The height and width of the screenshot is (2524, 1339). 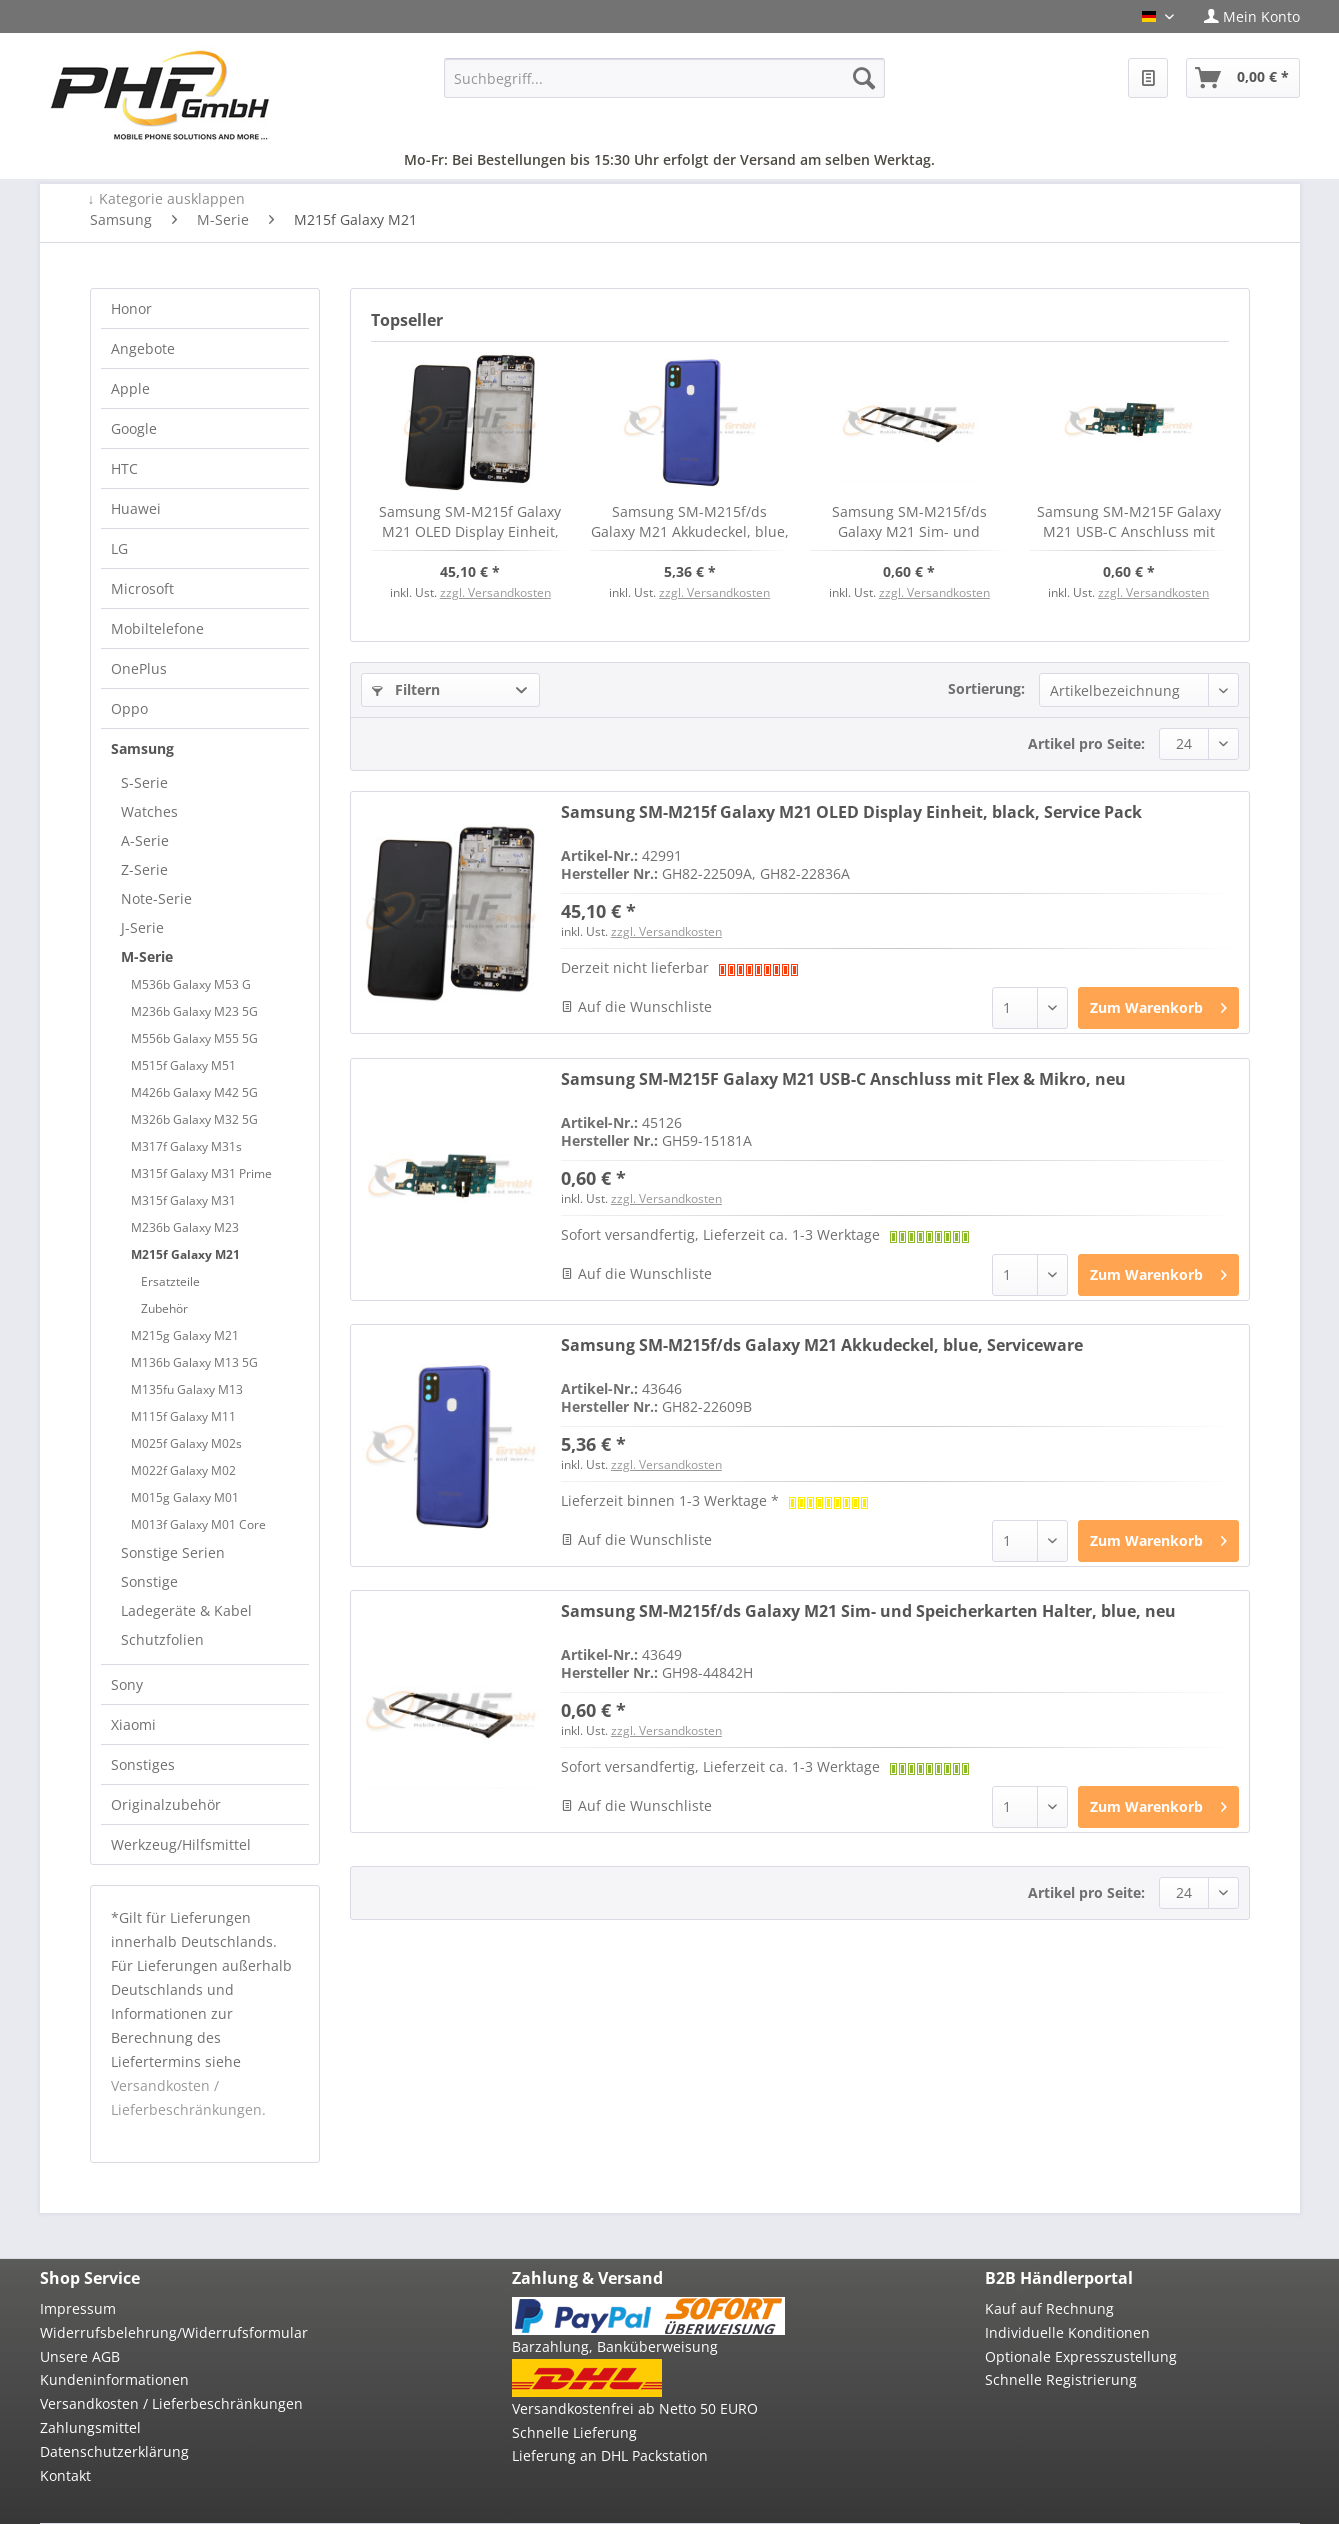 What do you see at coordinates (170, 1281) in the screenshot?
I see `Ersatzteile` at bounding box center [170, 1281].